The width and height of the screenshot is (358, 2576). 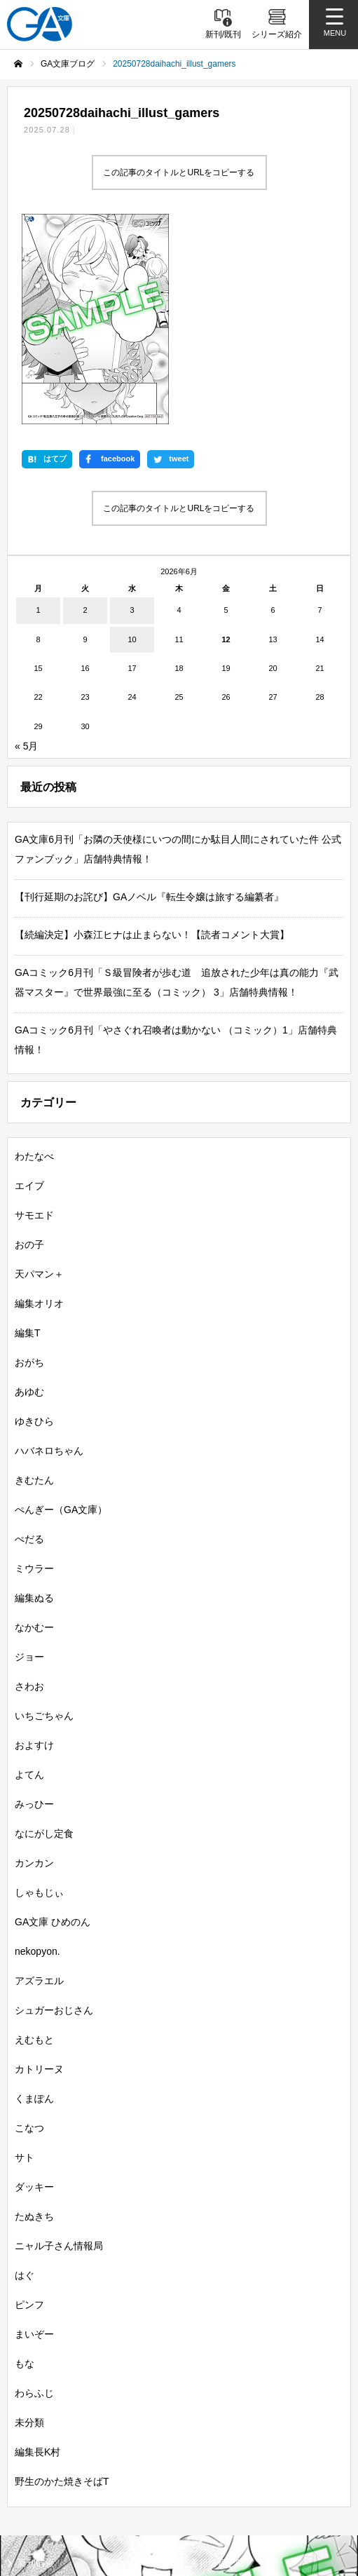 I want to click on 【刊行延期のお詫び】GAノベル『転生令嬢は旅する編纂者』, so click(x=149, y=699).